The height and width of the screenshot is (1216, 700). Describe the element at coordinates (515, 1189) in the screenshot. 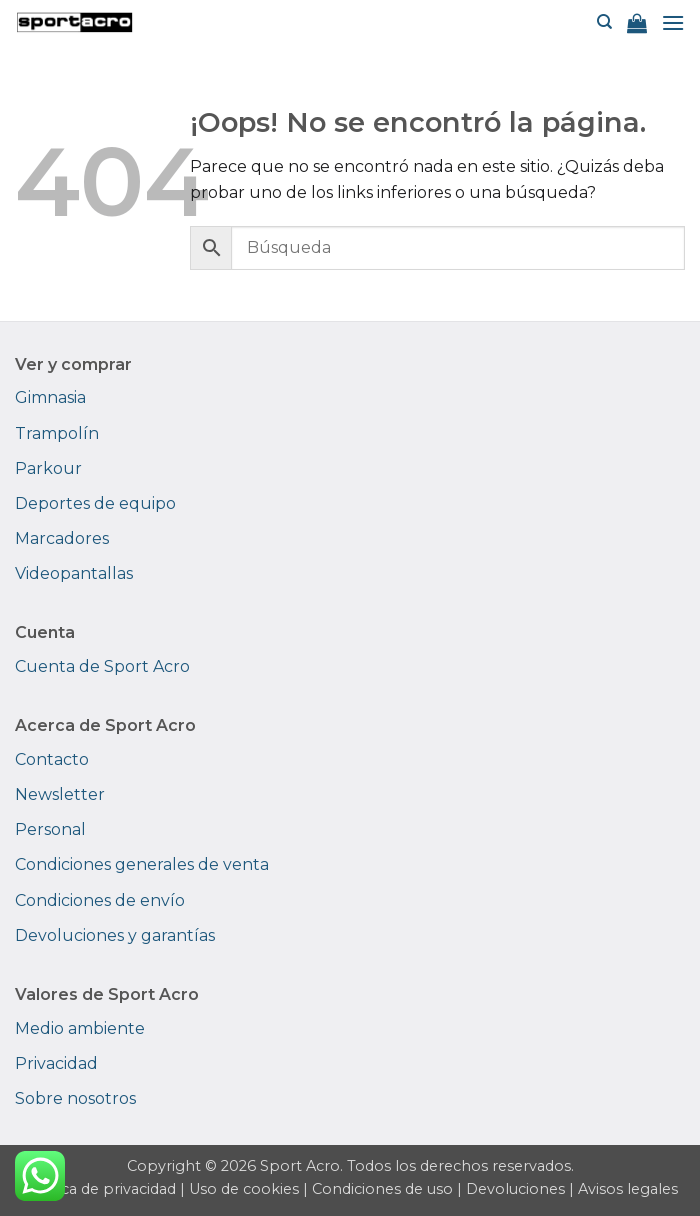

I see `Devoluciones` at that location.